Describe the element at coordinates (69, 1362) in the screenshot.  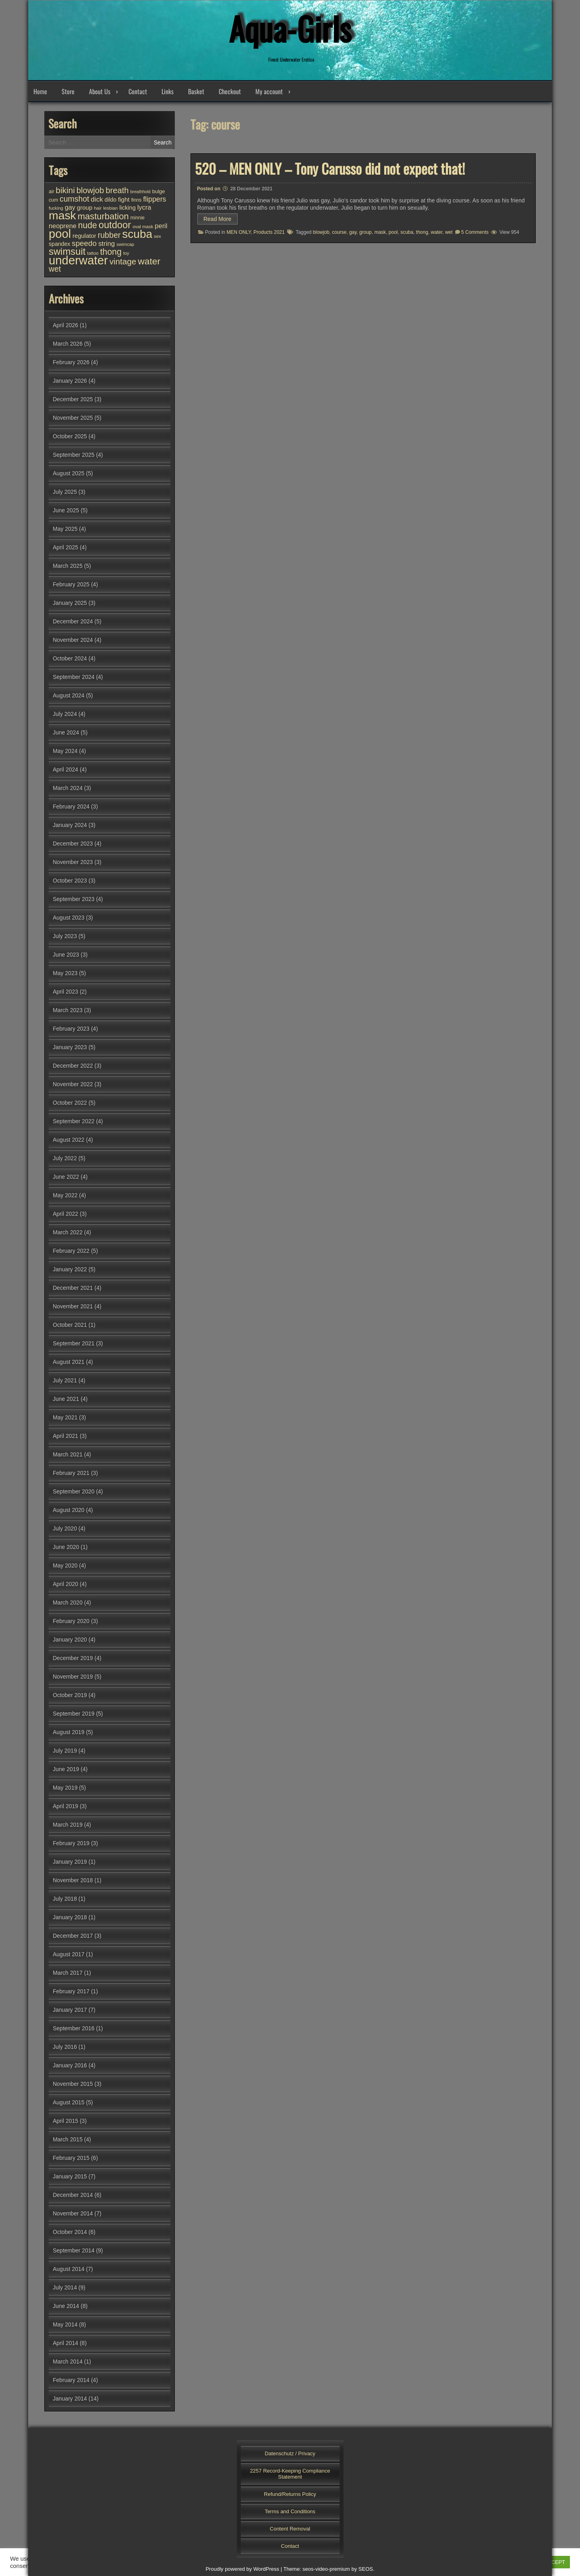
I see `August 2021` at that location.